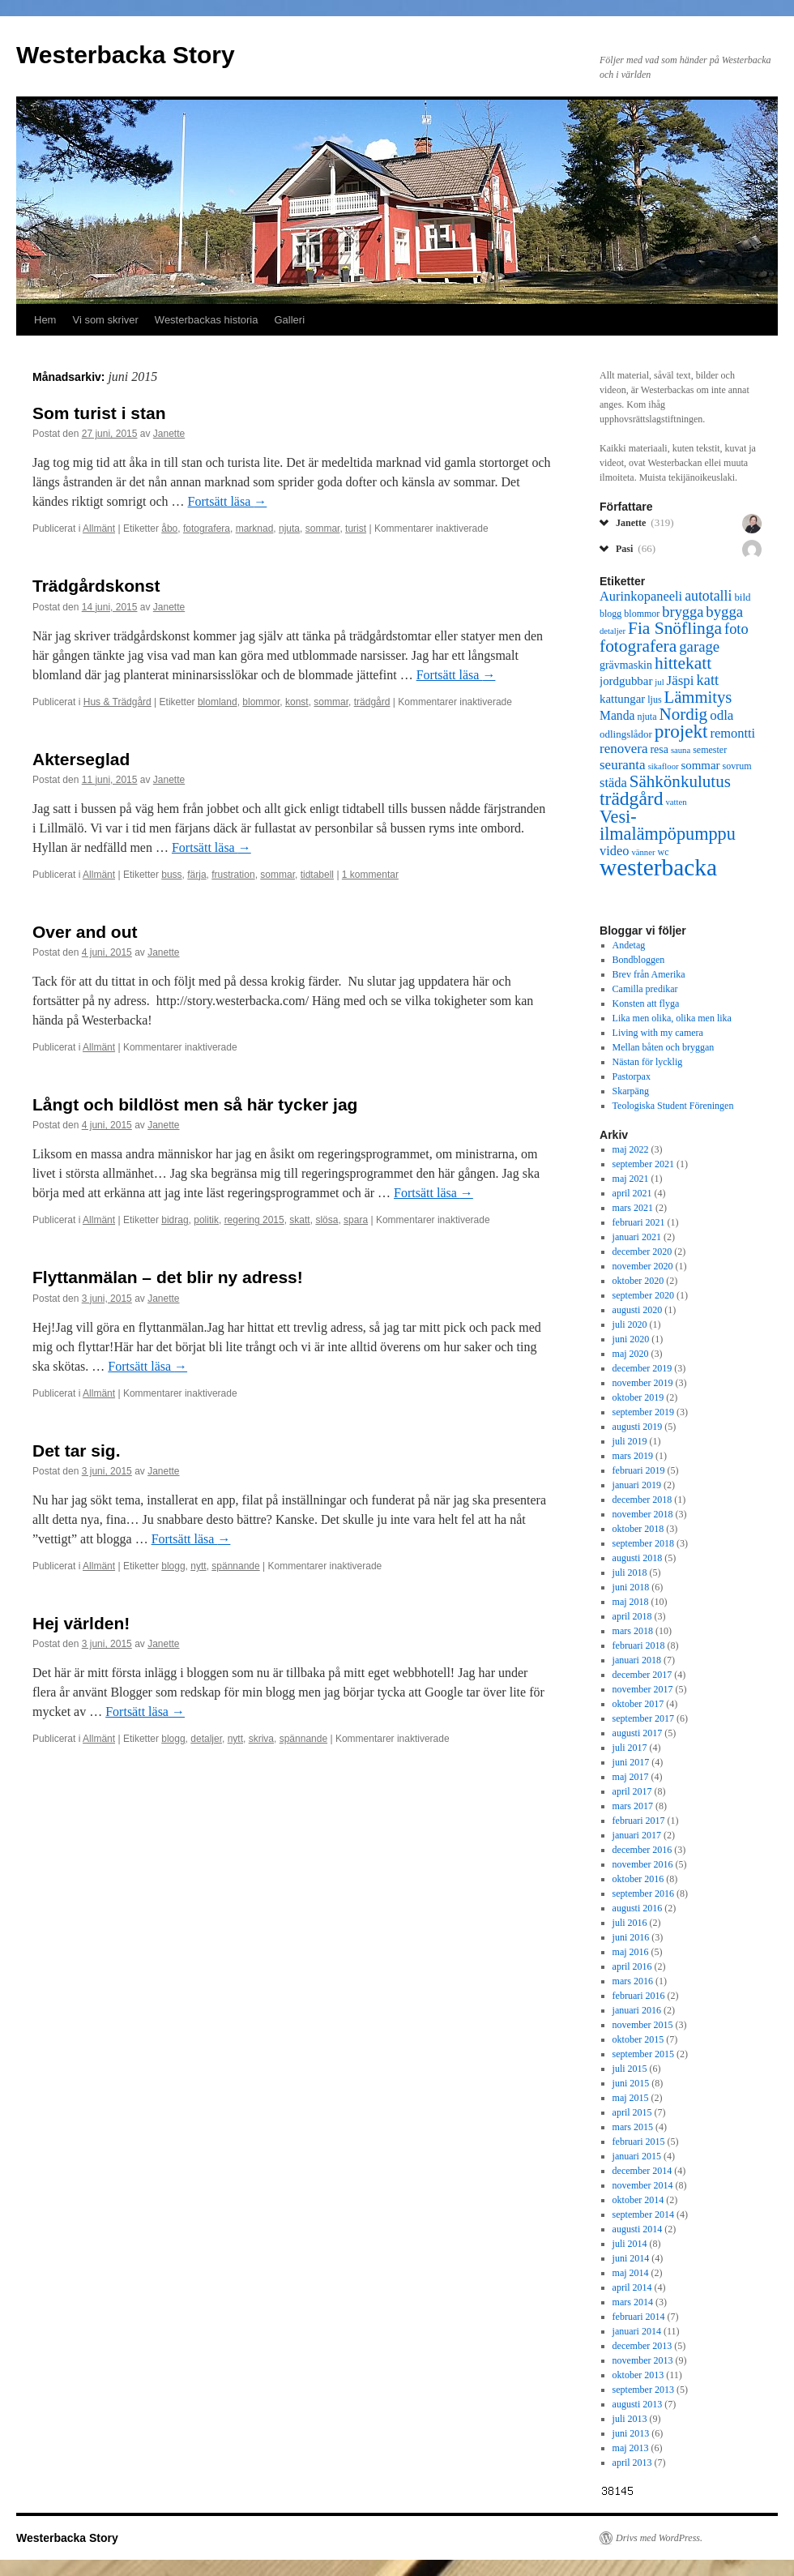 This screenshot has width=794, height=2576. What do you see at coordinates (227, 501) in the screenshot?
I see `Fortsätt läsa` at bounding box center [227, 501].